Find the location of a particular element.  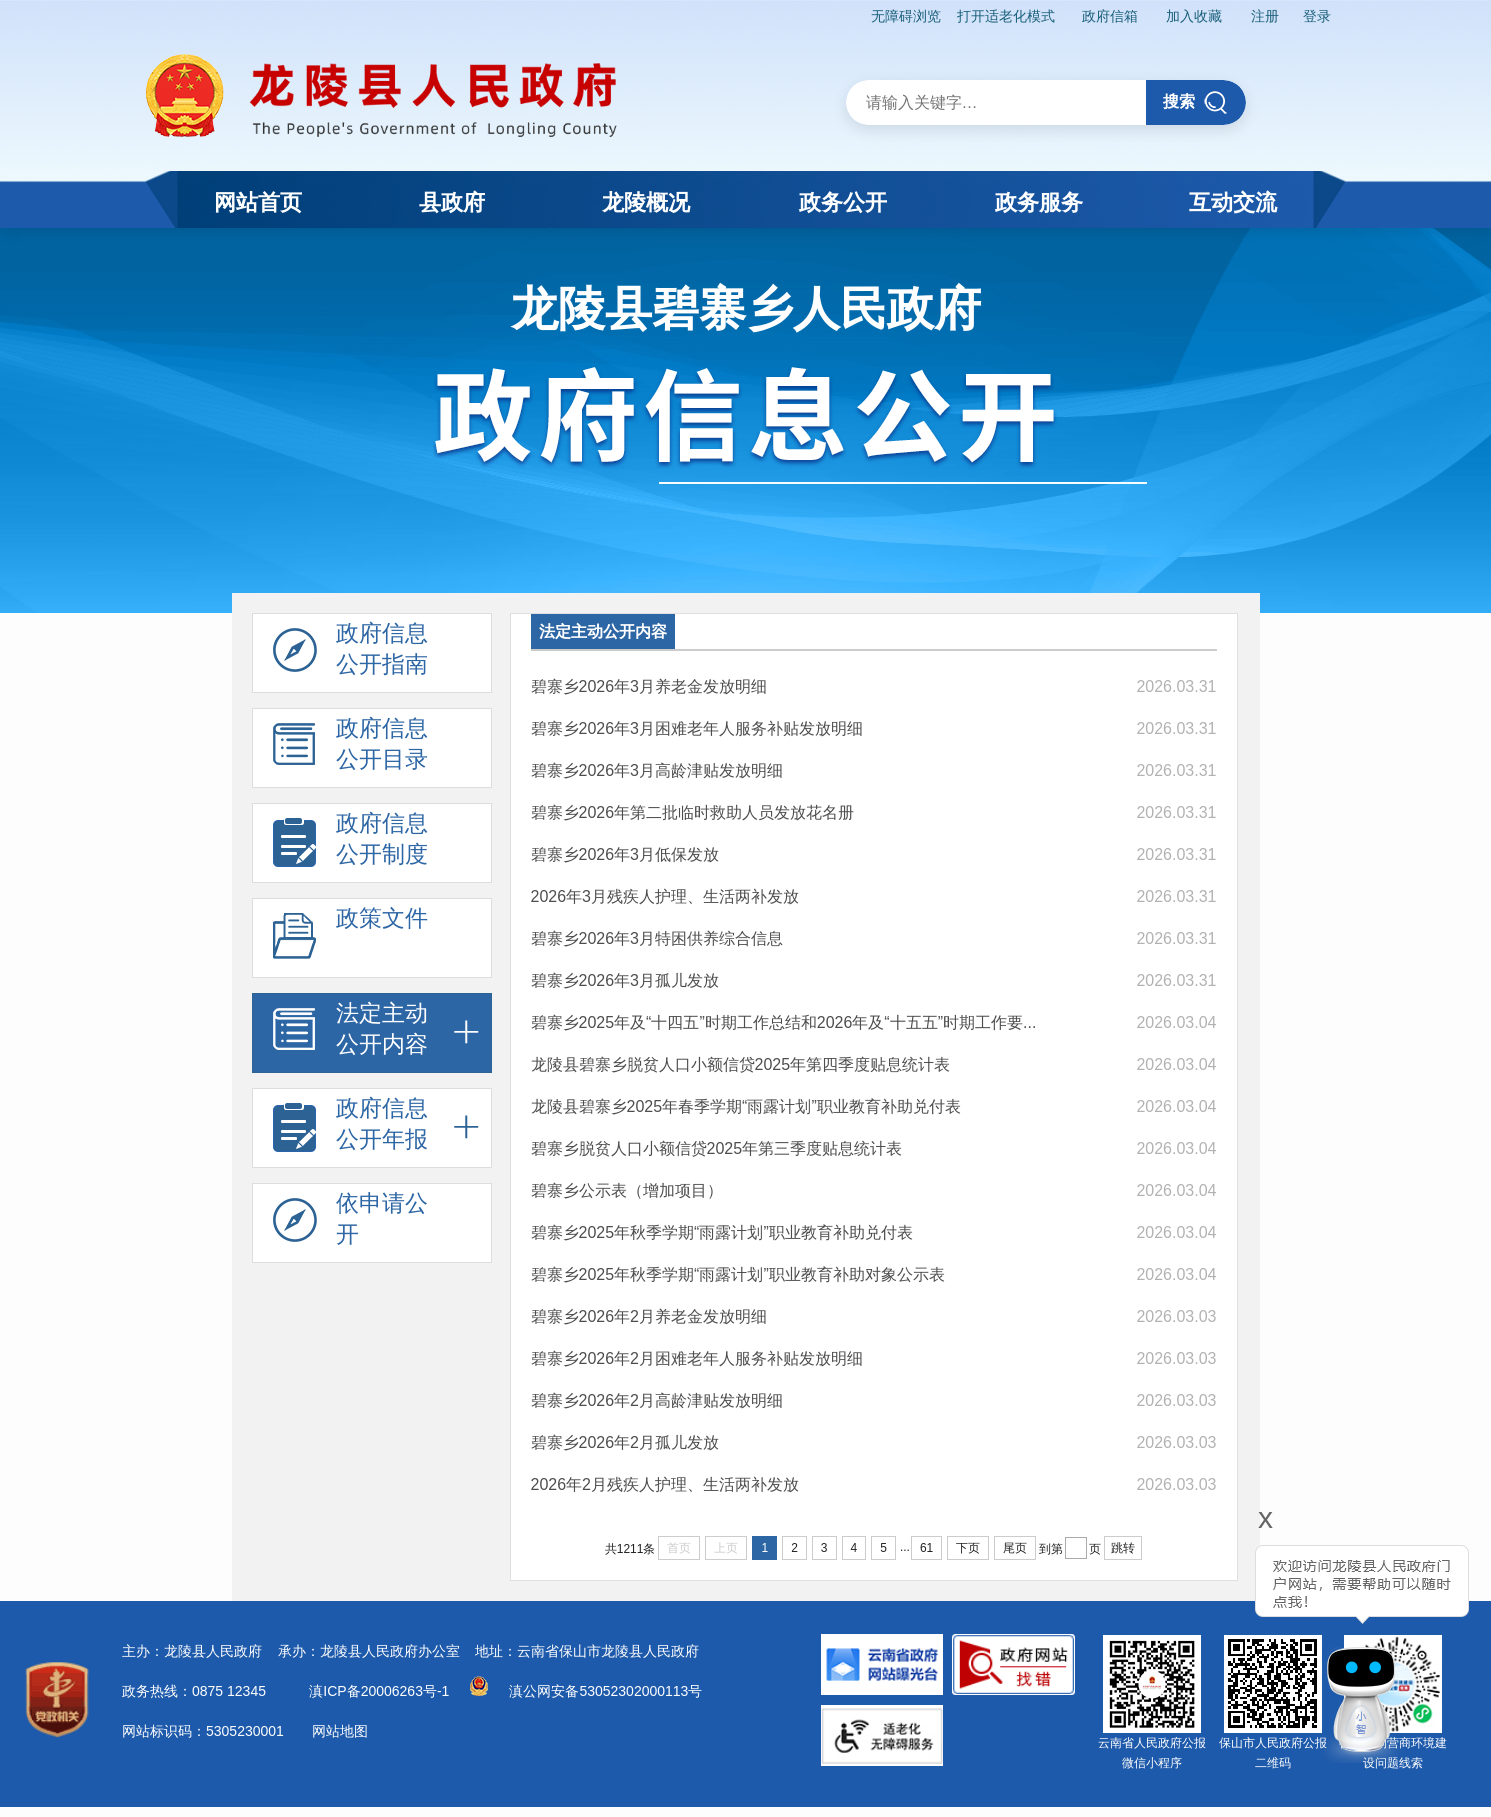

法定主动 公开内容 is located at coordinates (350, 1034).